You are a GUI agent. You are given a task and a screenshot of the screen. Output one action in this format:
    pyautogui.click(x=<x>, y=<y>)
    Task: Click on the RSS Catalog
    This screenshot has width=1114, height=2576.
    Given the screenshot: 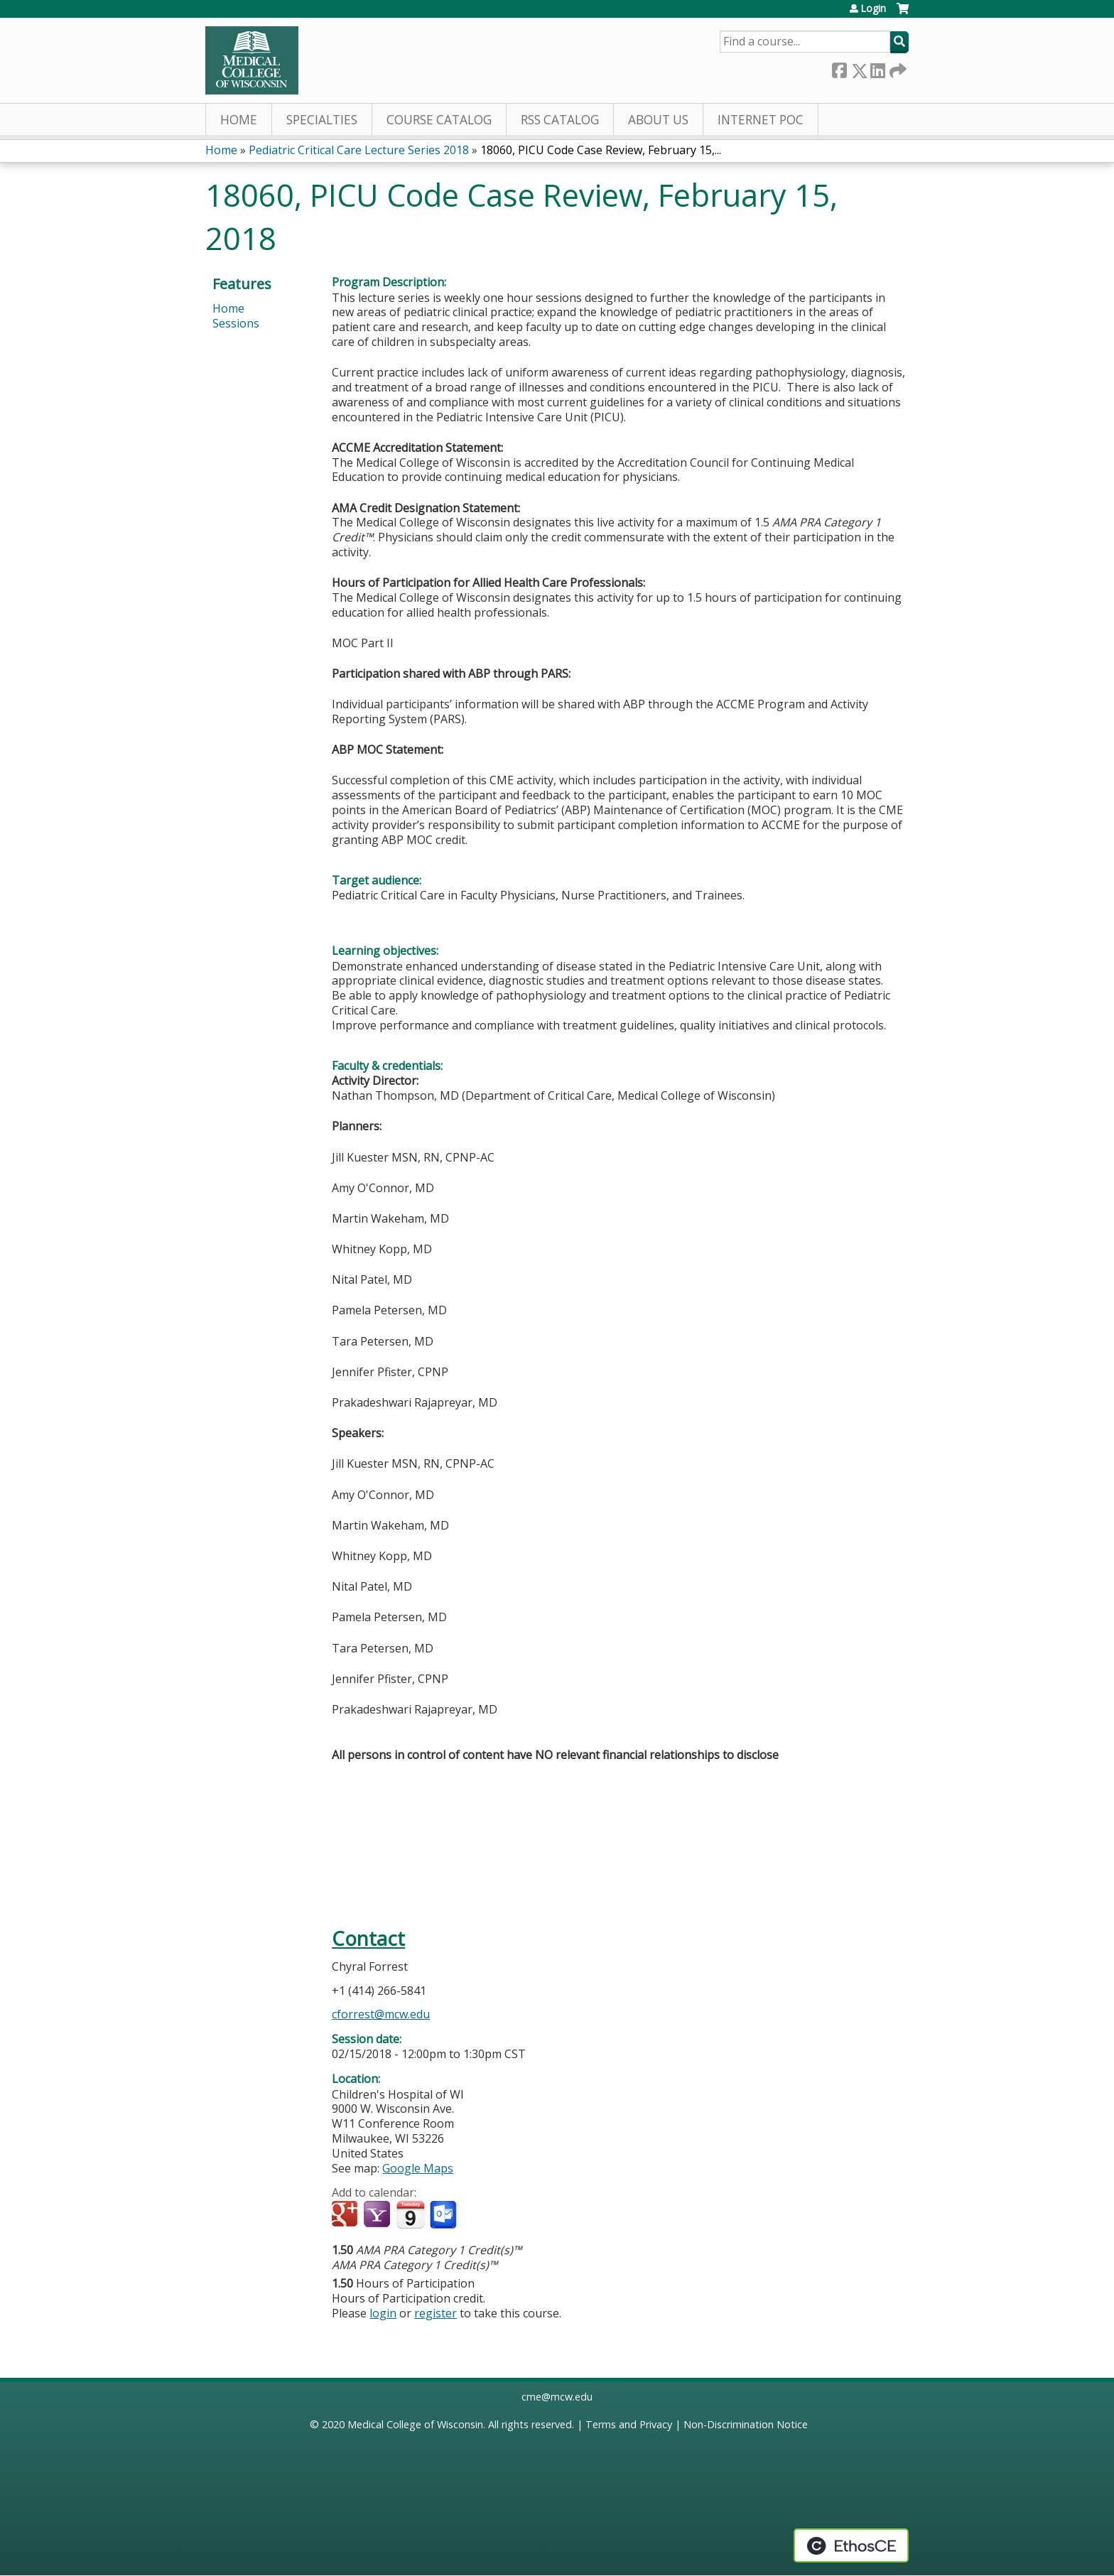 What is the action you would take?
    pyautogui.click(x=560, y=120)
    